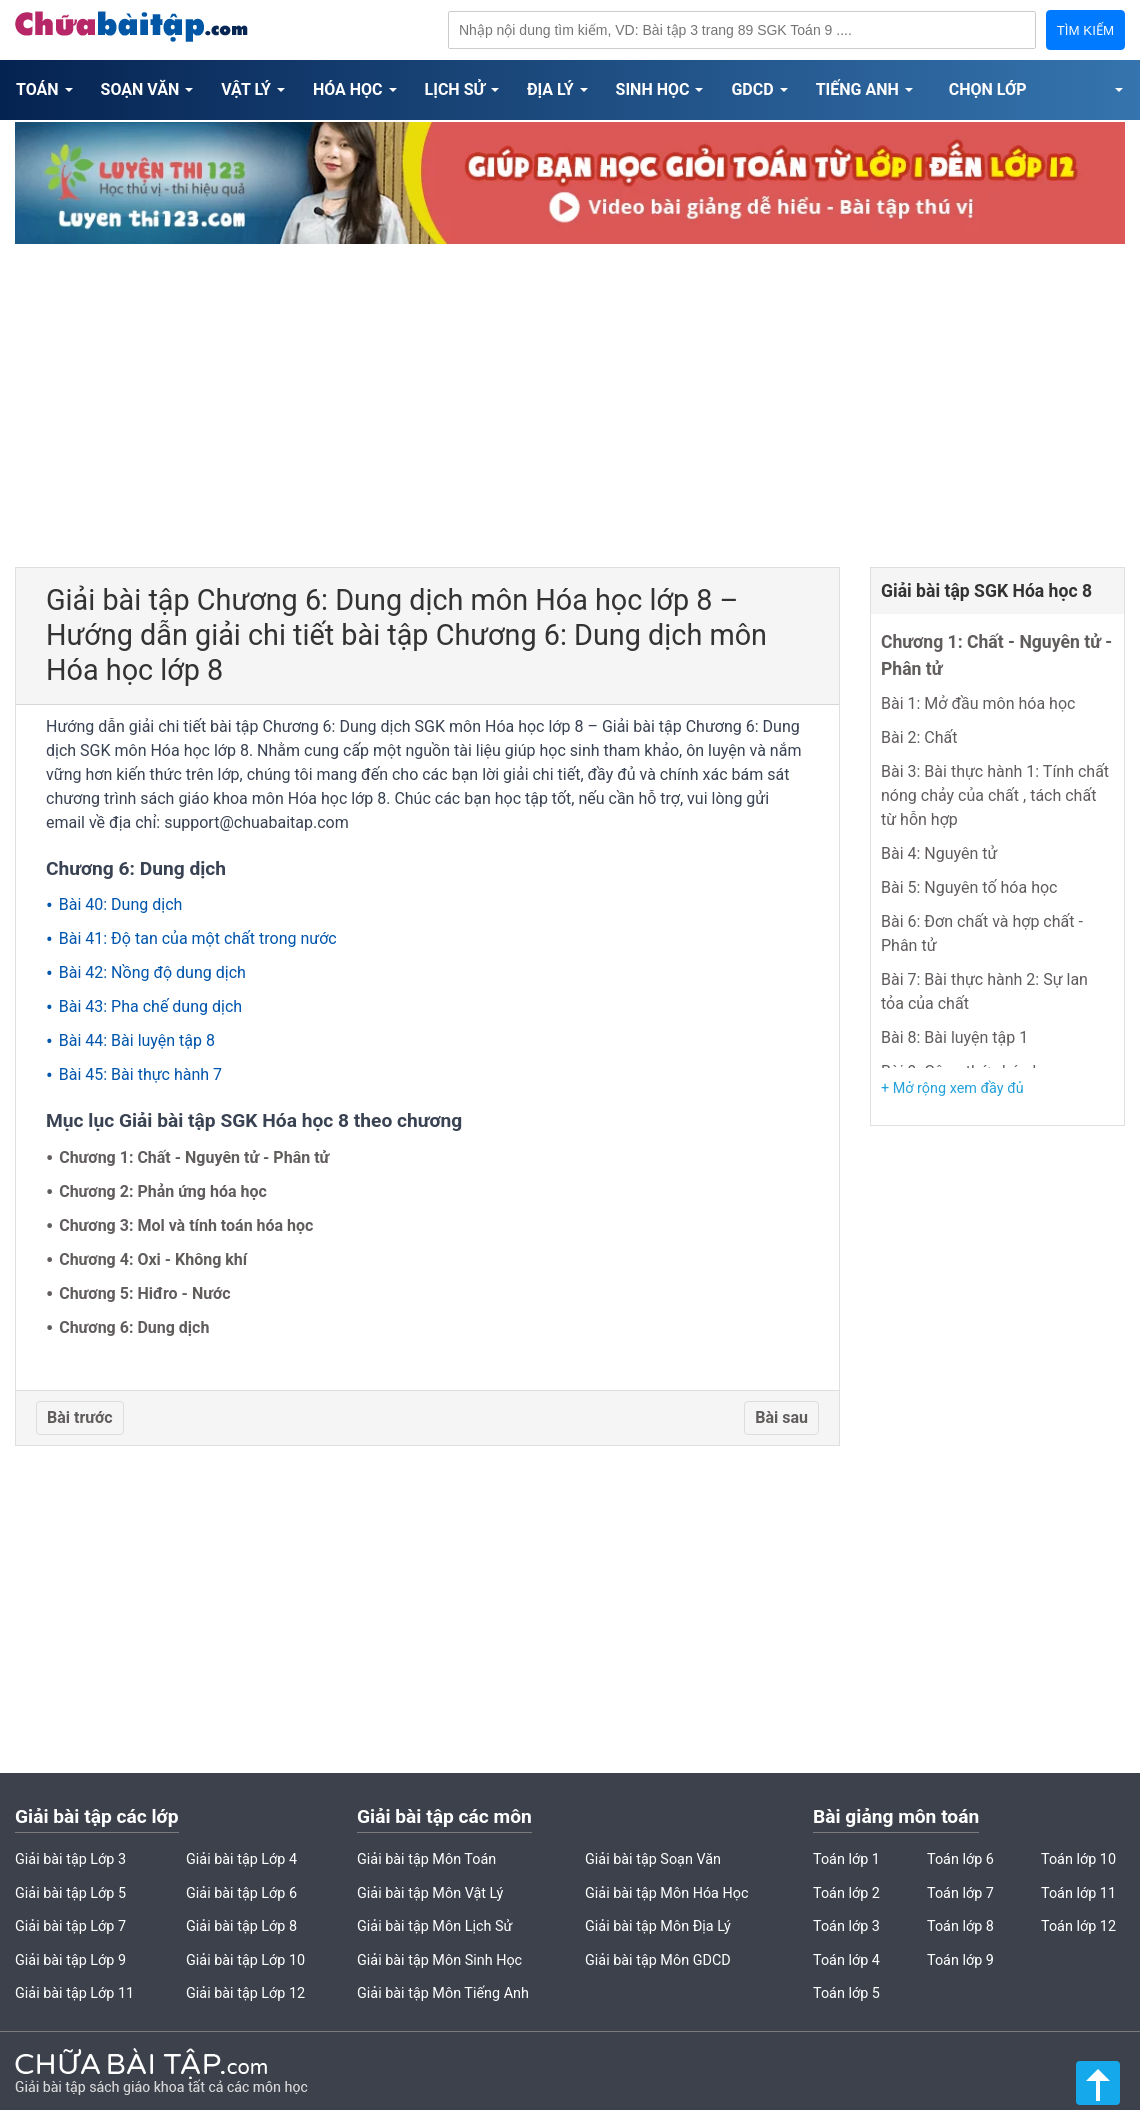 This screenshot has width=1140, height=2110. Describe the element at coordinates (846, 1859) in the screenshot. I see `Toán lớp 1` at that location.